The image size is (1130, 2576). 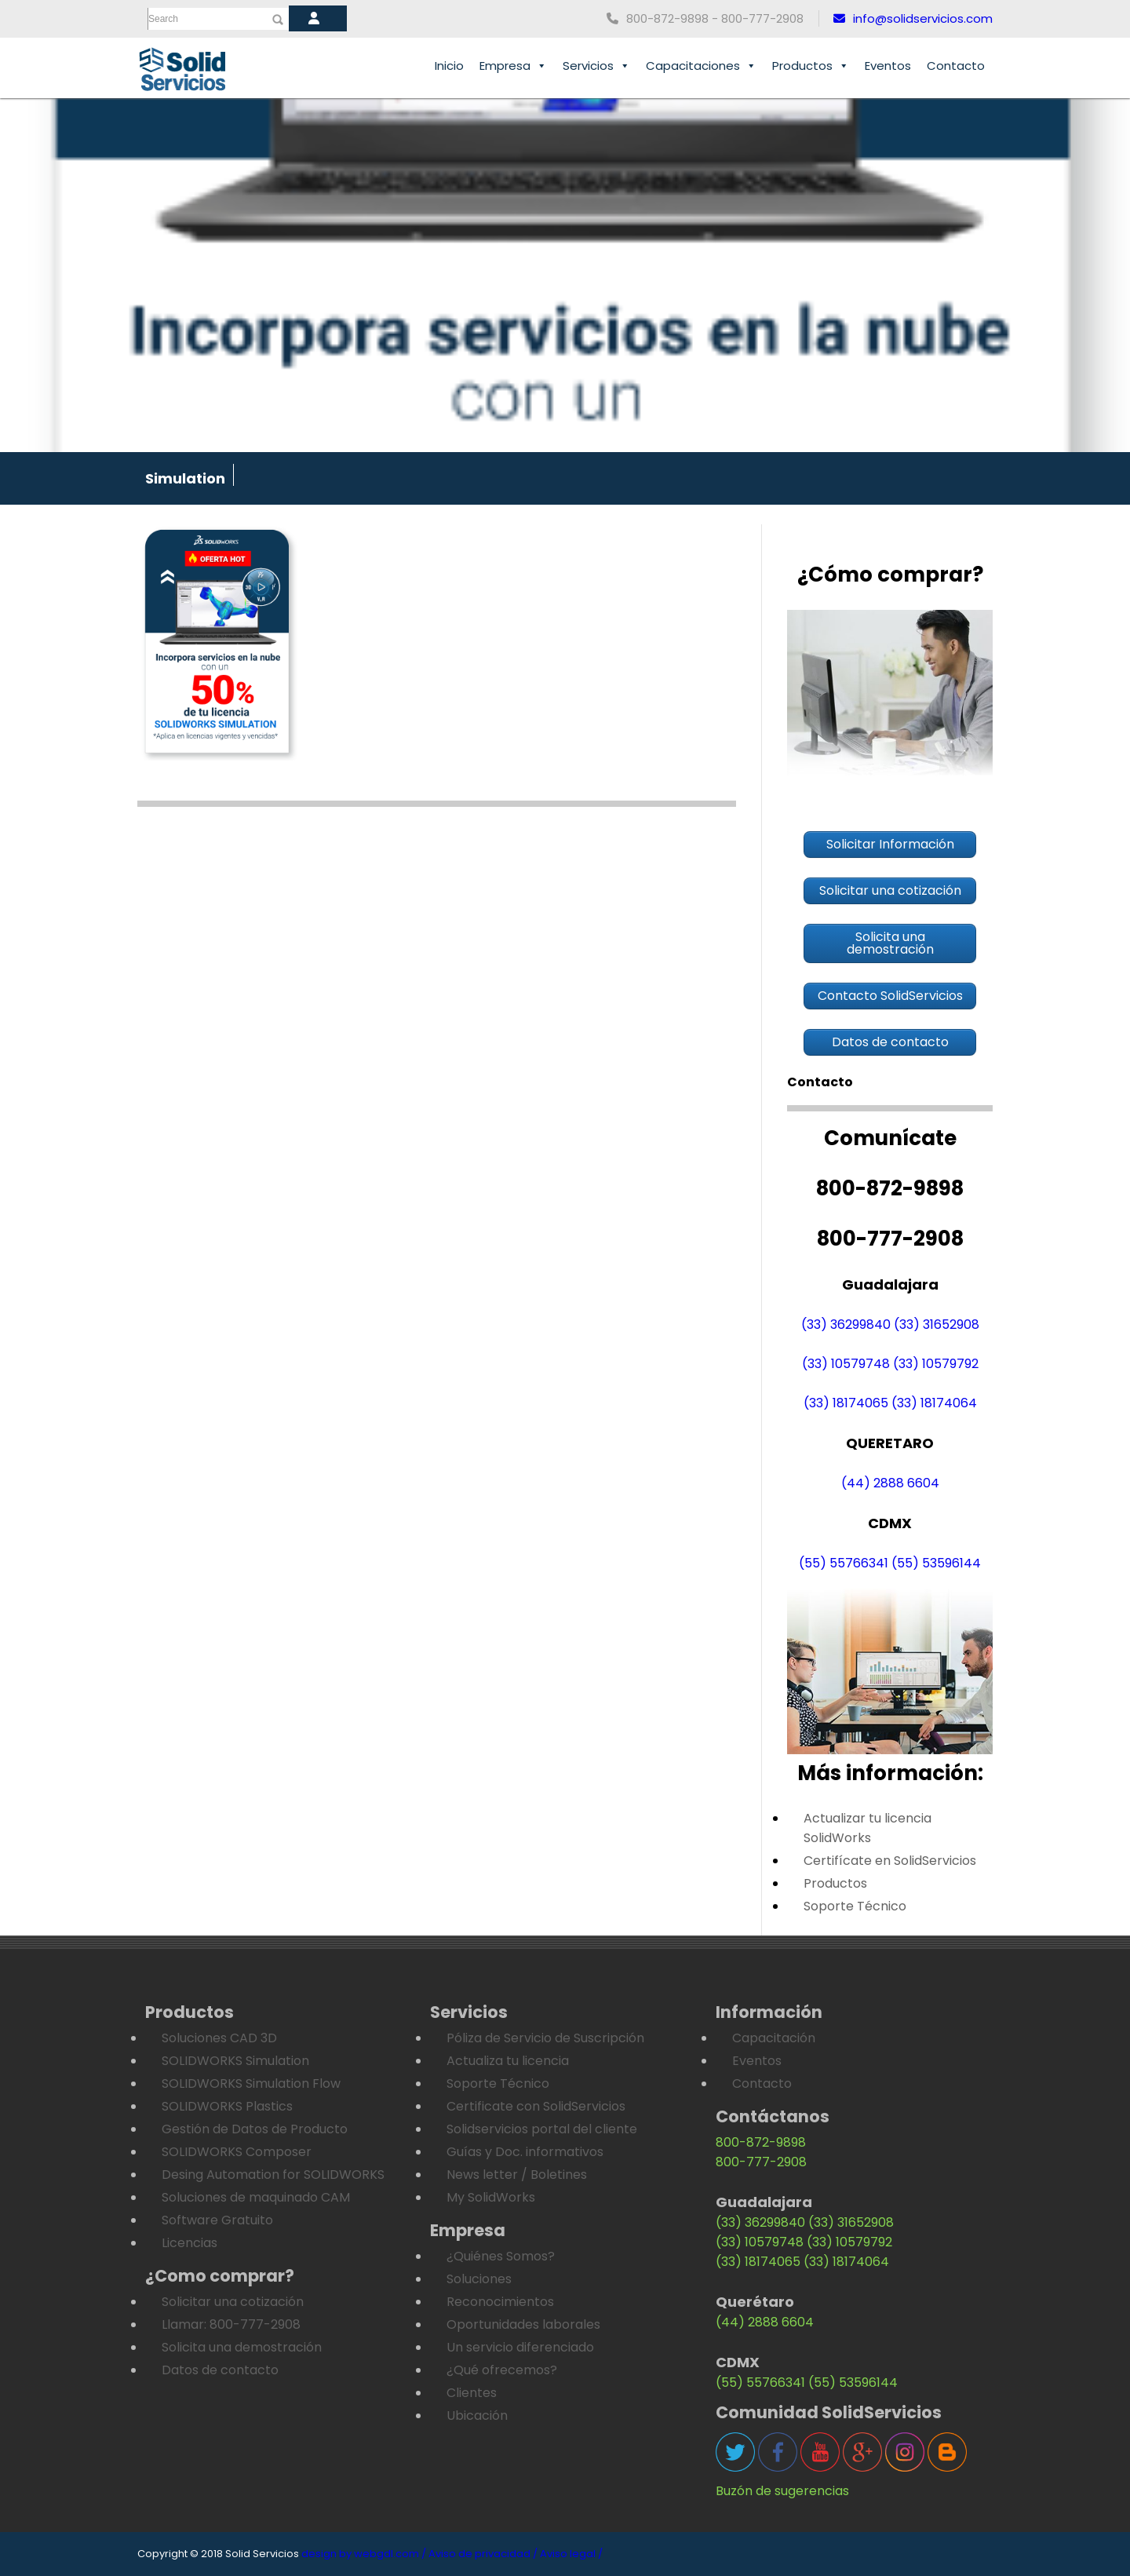 What do you see at coordinates (502, 2370) in the screenshot?
I see `¿Qué ofrecemos?` at bounding box center [502, 2370].